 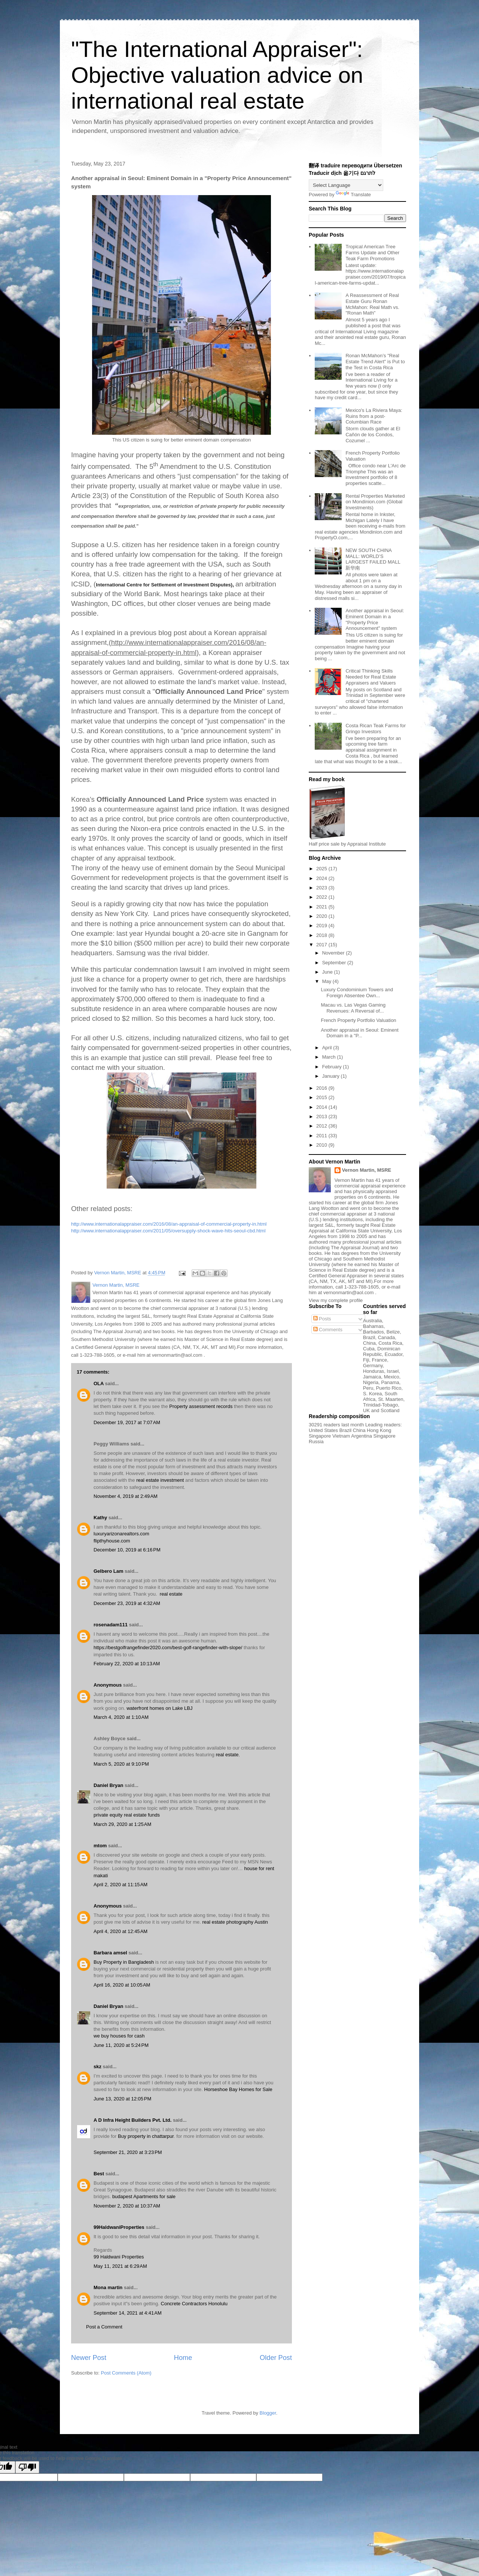 I want to click on February, so click(x=332, y=1066).